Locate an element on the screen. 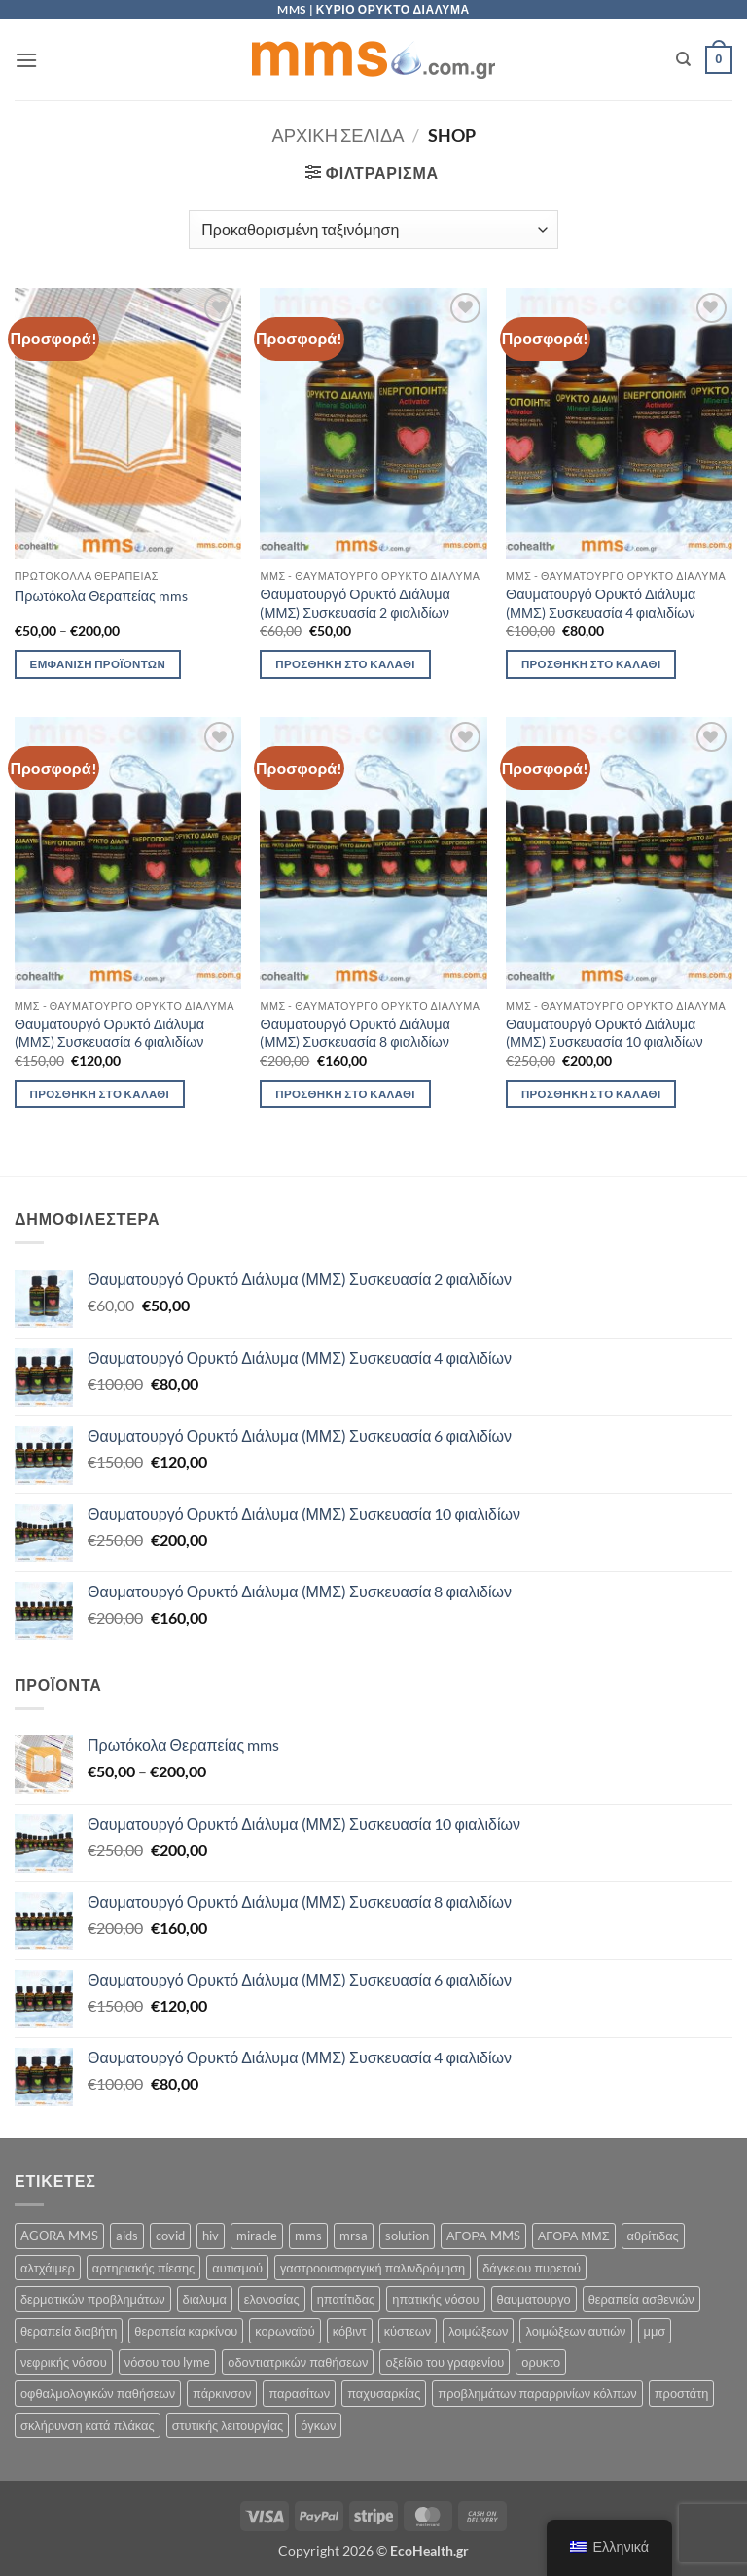 The image size is (747, 2576). λοιμώξεων [λοιμώξεων (5 προϊόντα)] is located at coordinates (478, 2331).